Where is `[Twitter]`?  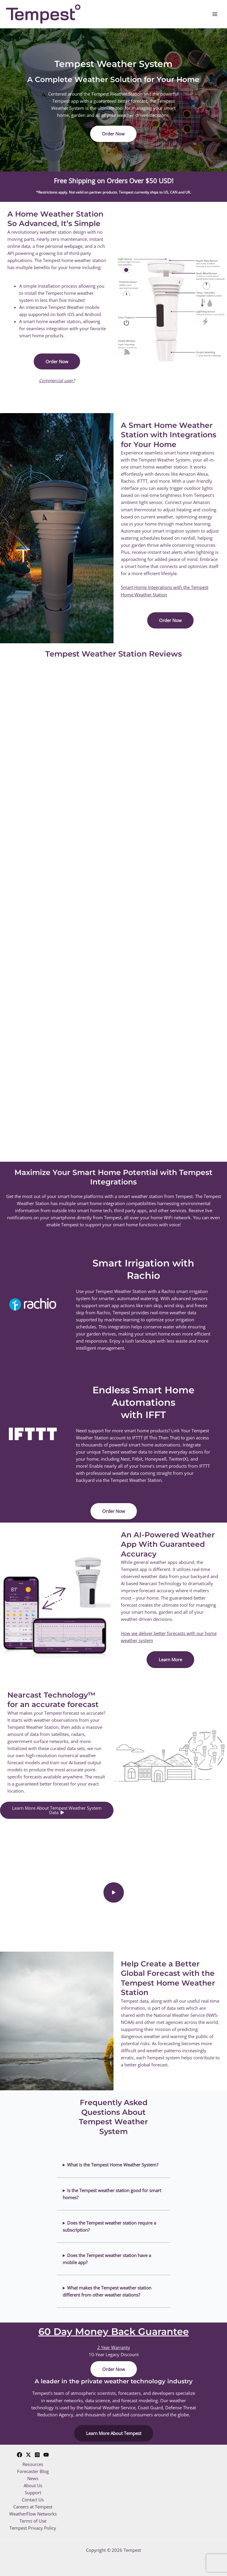 [Twitter] is located at coordinates (28, 2454).